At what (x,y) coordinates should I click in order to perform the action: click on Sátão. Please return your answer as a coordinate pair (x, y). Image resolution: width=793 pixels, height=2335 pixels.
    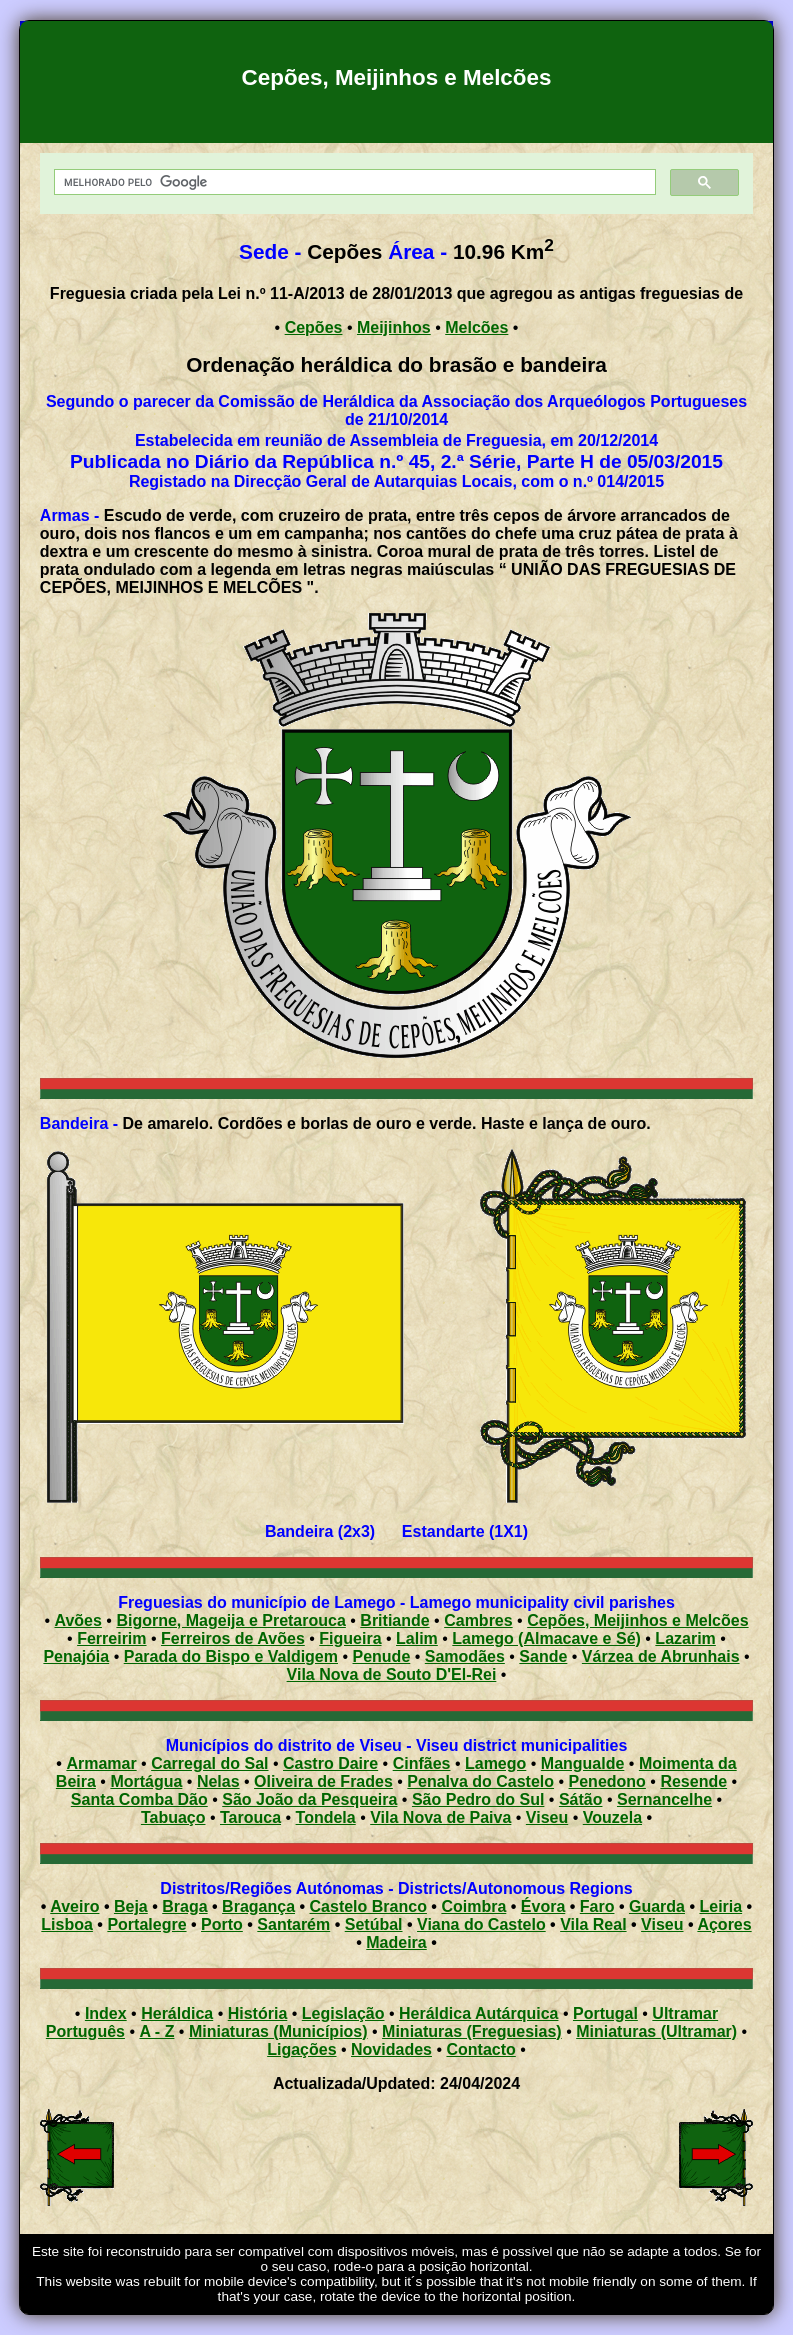
    Looking at the image, I should click on (581, 1799).